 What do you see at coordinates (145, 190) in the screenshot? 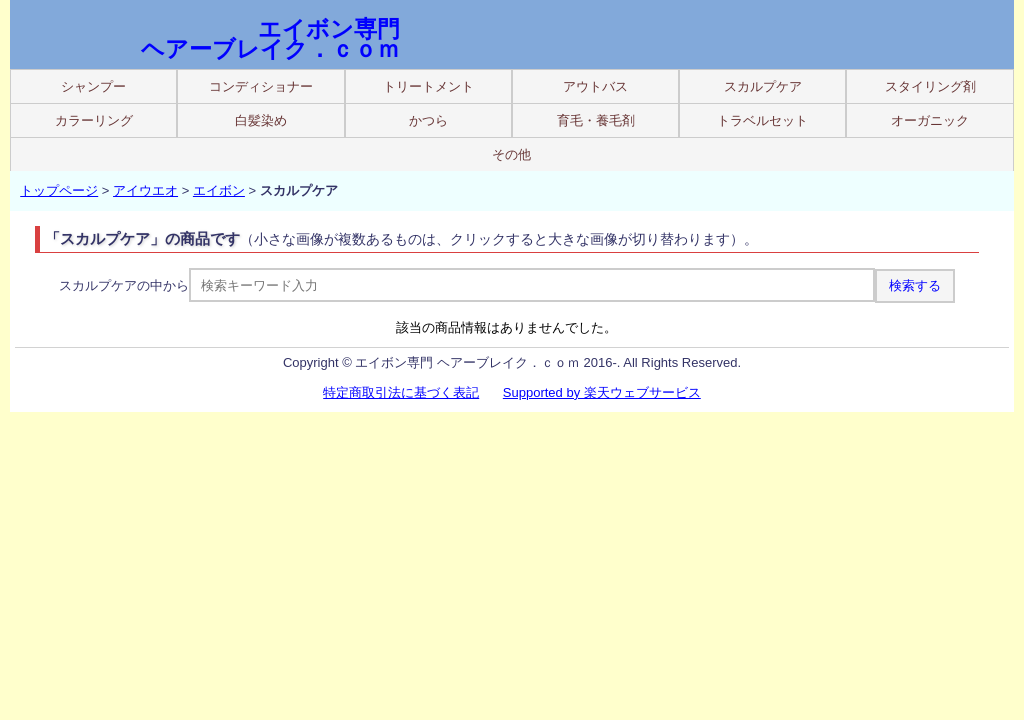
I see `アイウエオ` at bounding box center [145, 190].